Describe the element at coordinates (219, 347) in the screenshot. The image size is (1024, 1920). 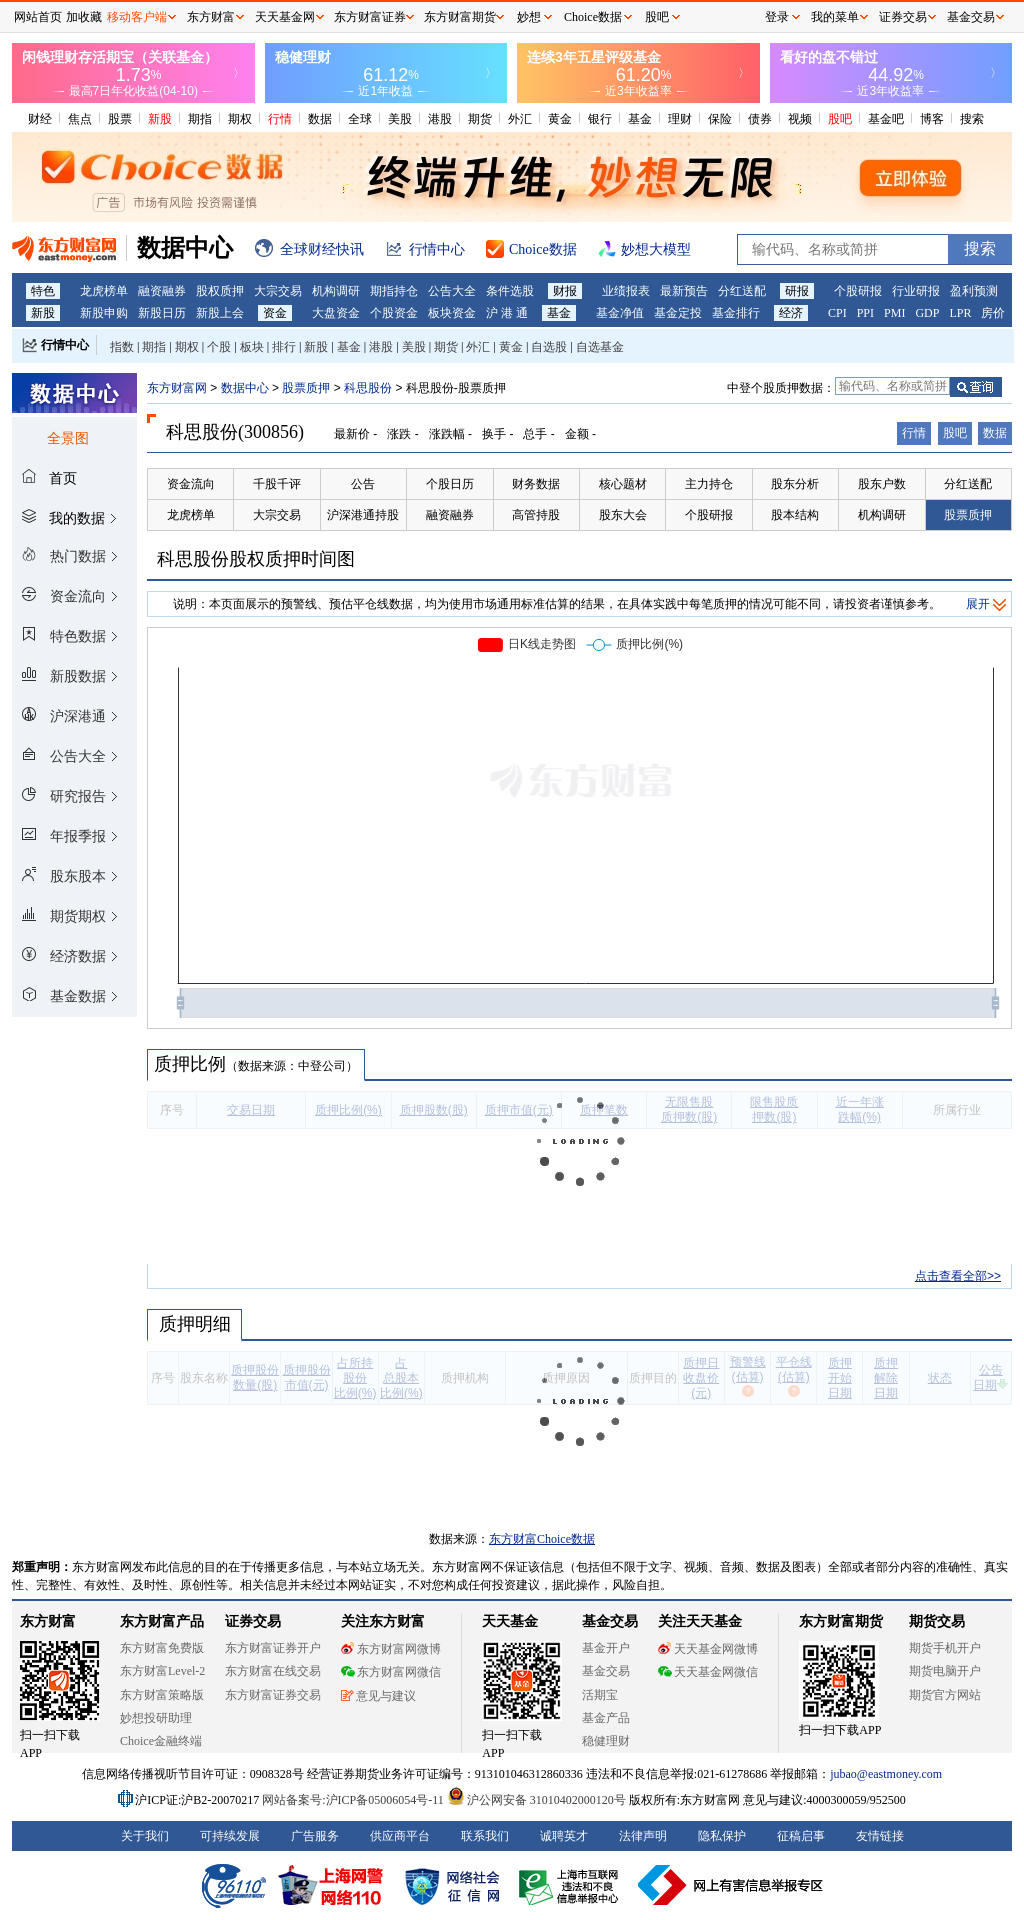
I see `个股` at that location.